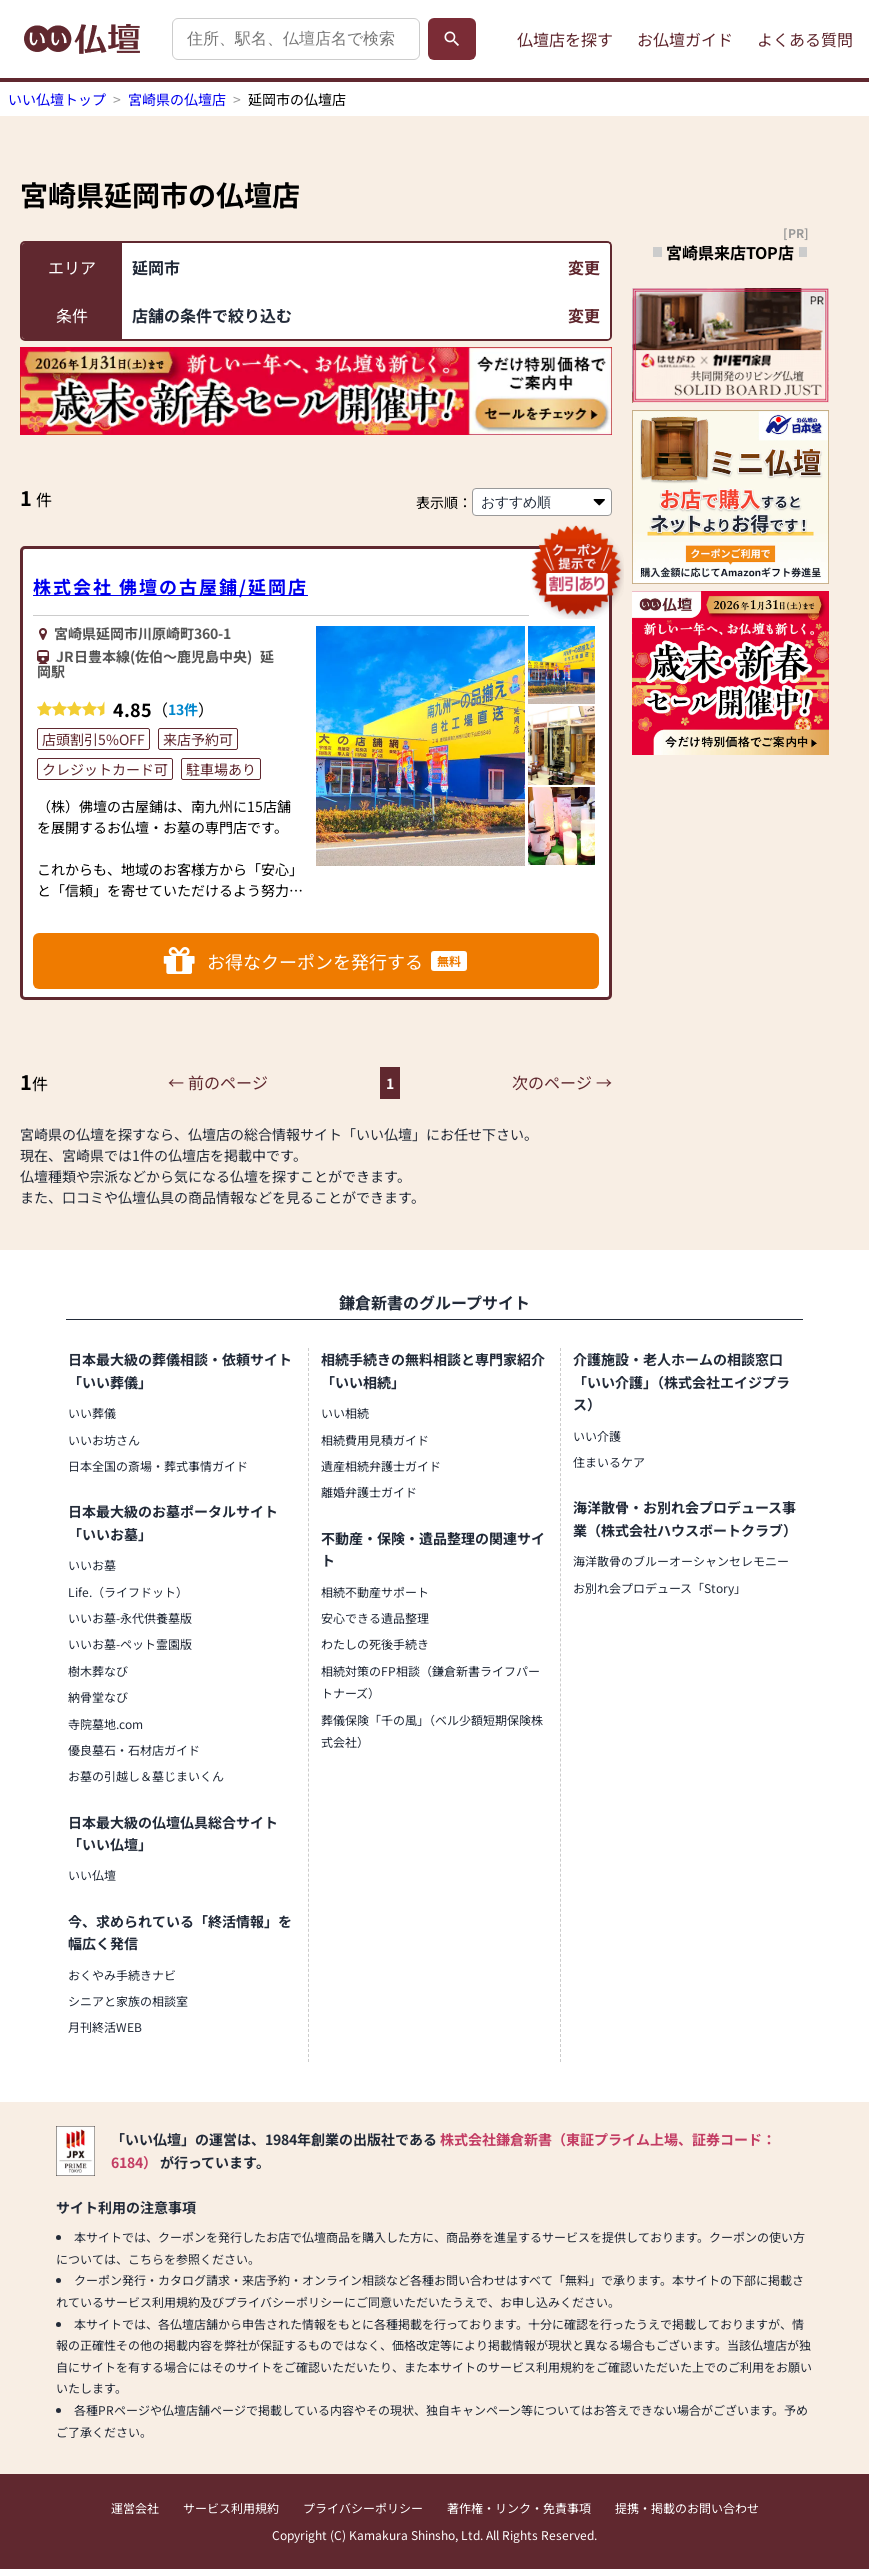 This screenshot has height=2569, width=869. What do you see at coordinates (231, 2507) in the screenshot?
I see `サービス利用規約` at bounding box center [231, 2507].